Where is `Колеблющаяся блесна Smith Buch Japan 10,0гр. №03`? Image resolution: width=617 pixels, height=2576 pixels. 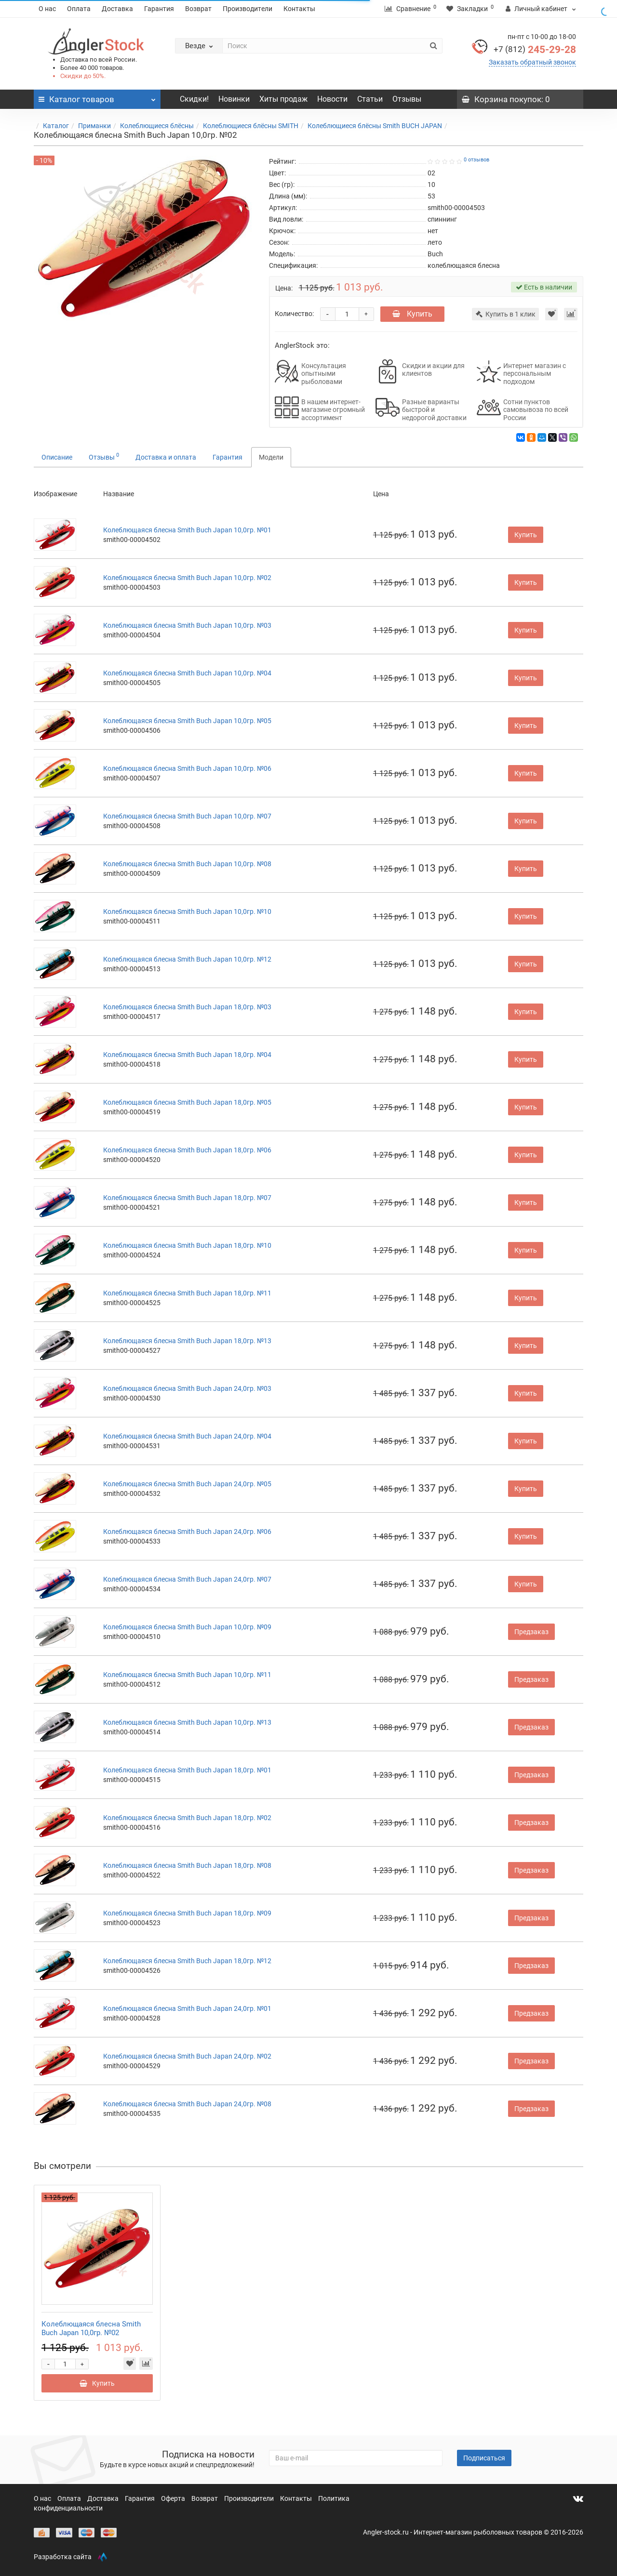 Колеблющаяся блесна Smith Buch Japan 10,0гр. №03 is located at coordinates (187, 625).